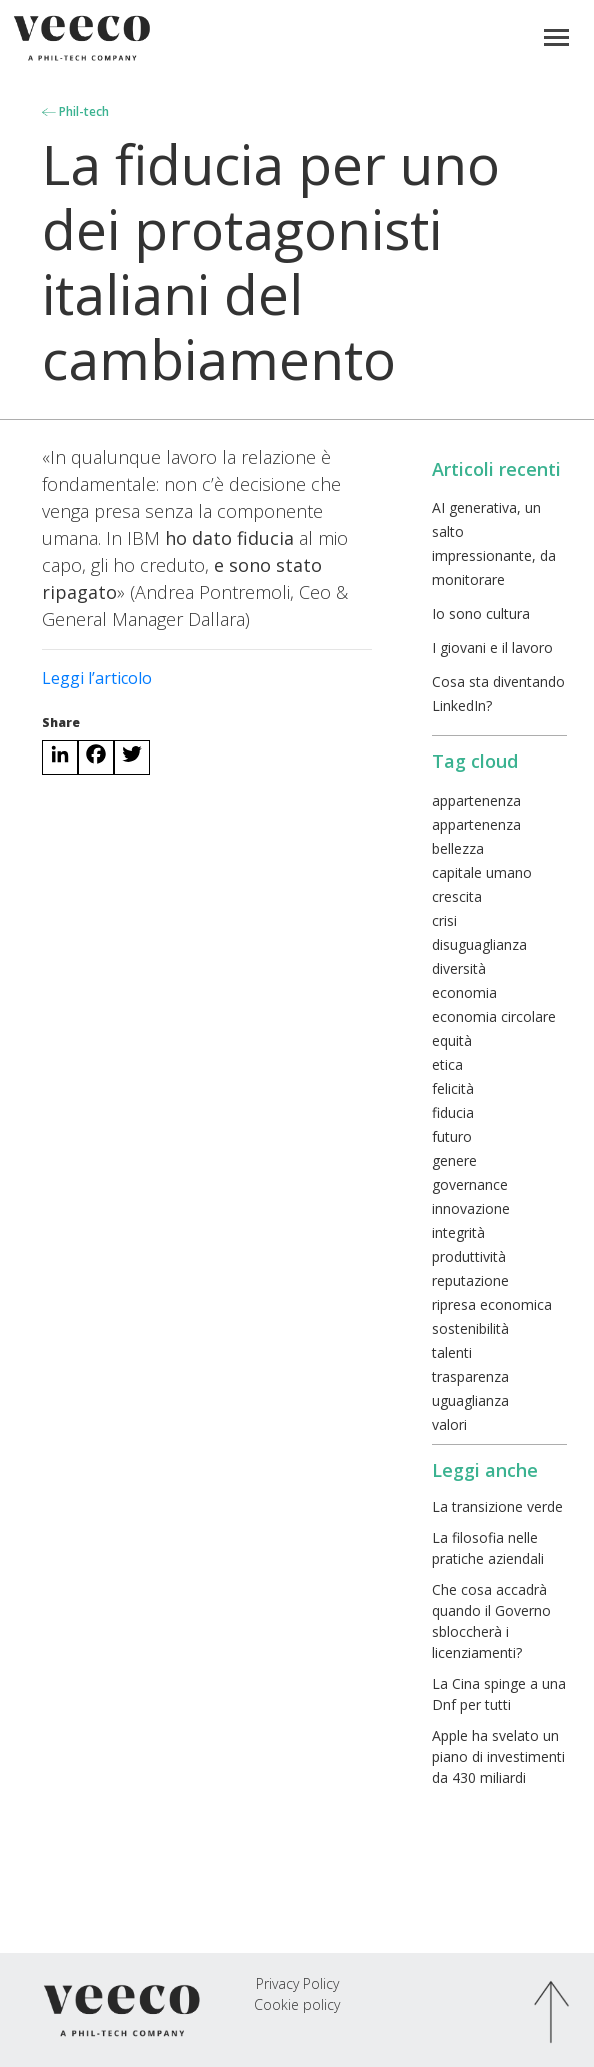  What do you see at coordinates (457, 896) in the screenshot?
I see `crescita` at bounding box center [457, 896].